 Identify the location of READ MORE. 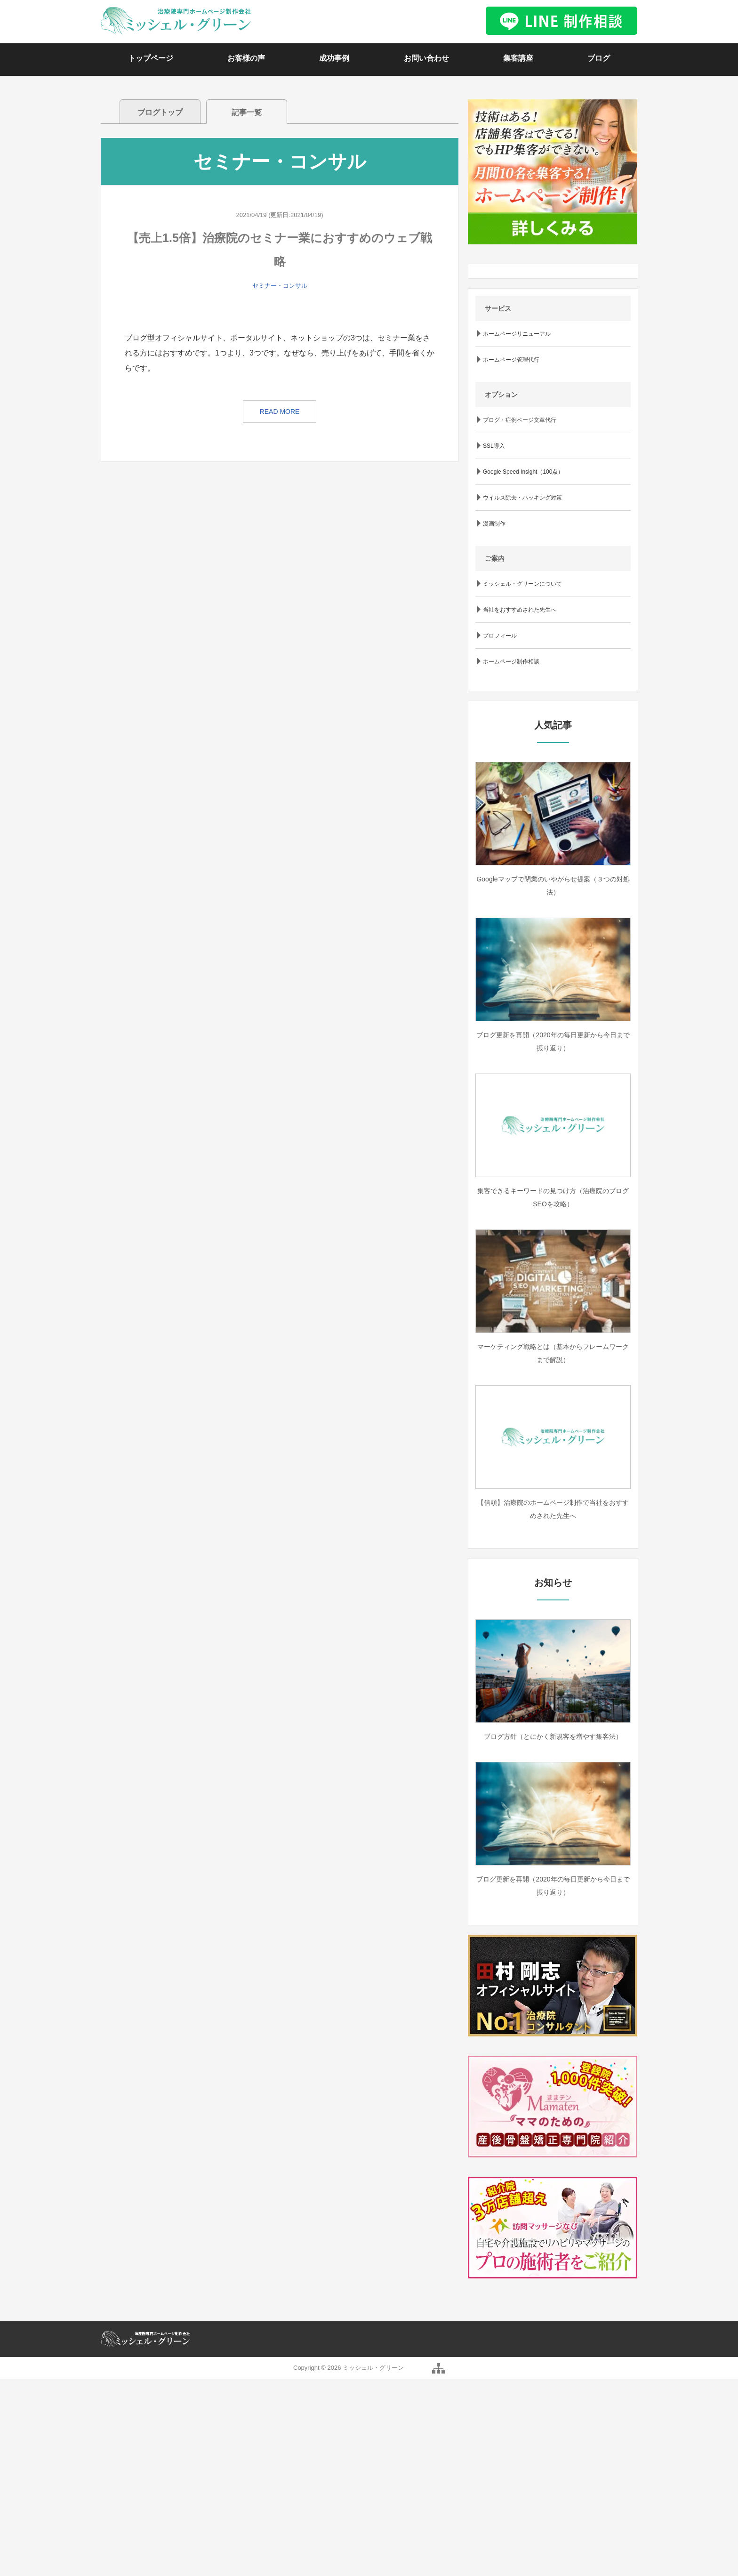
(280, 411).